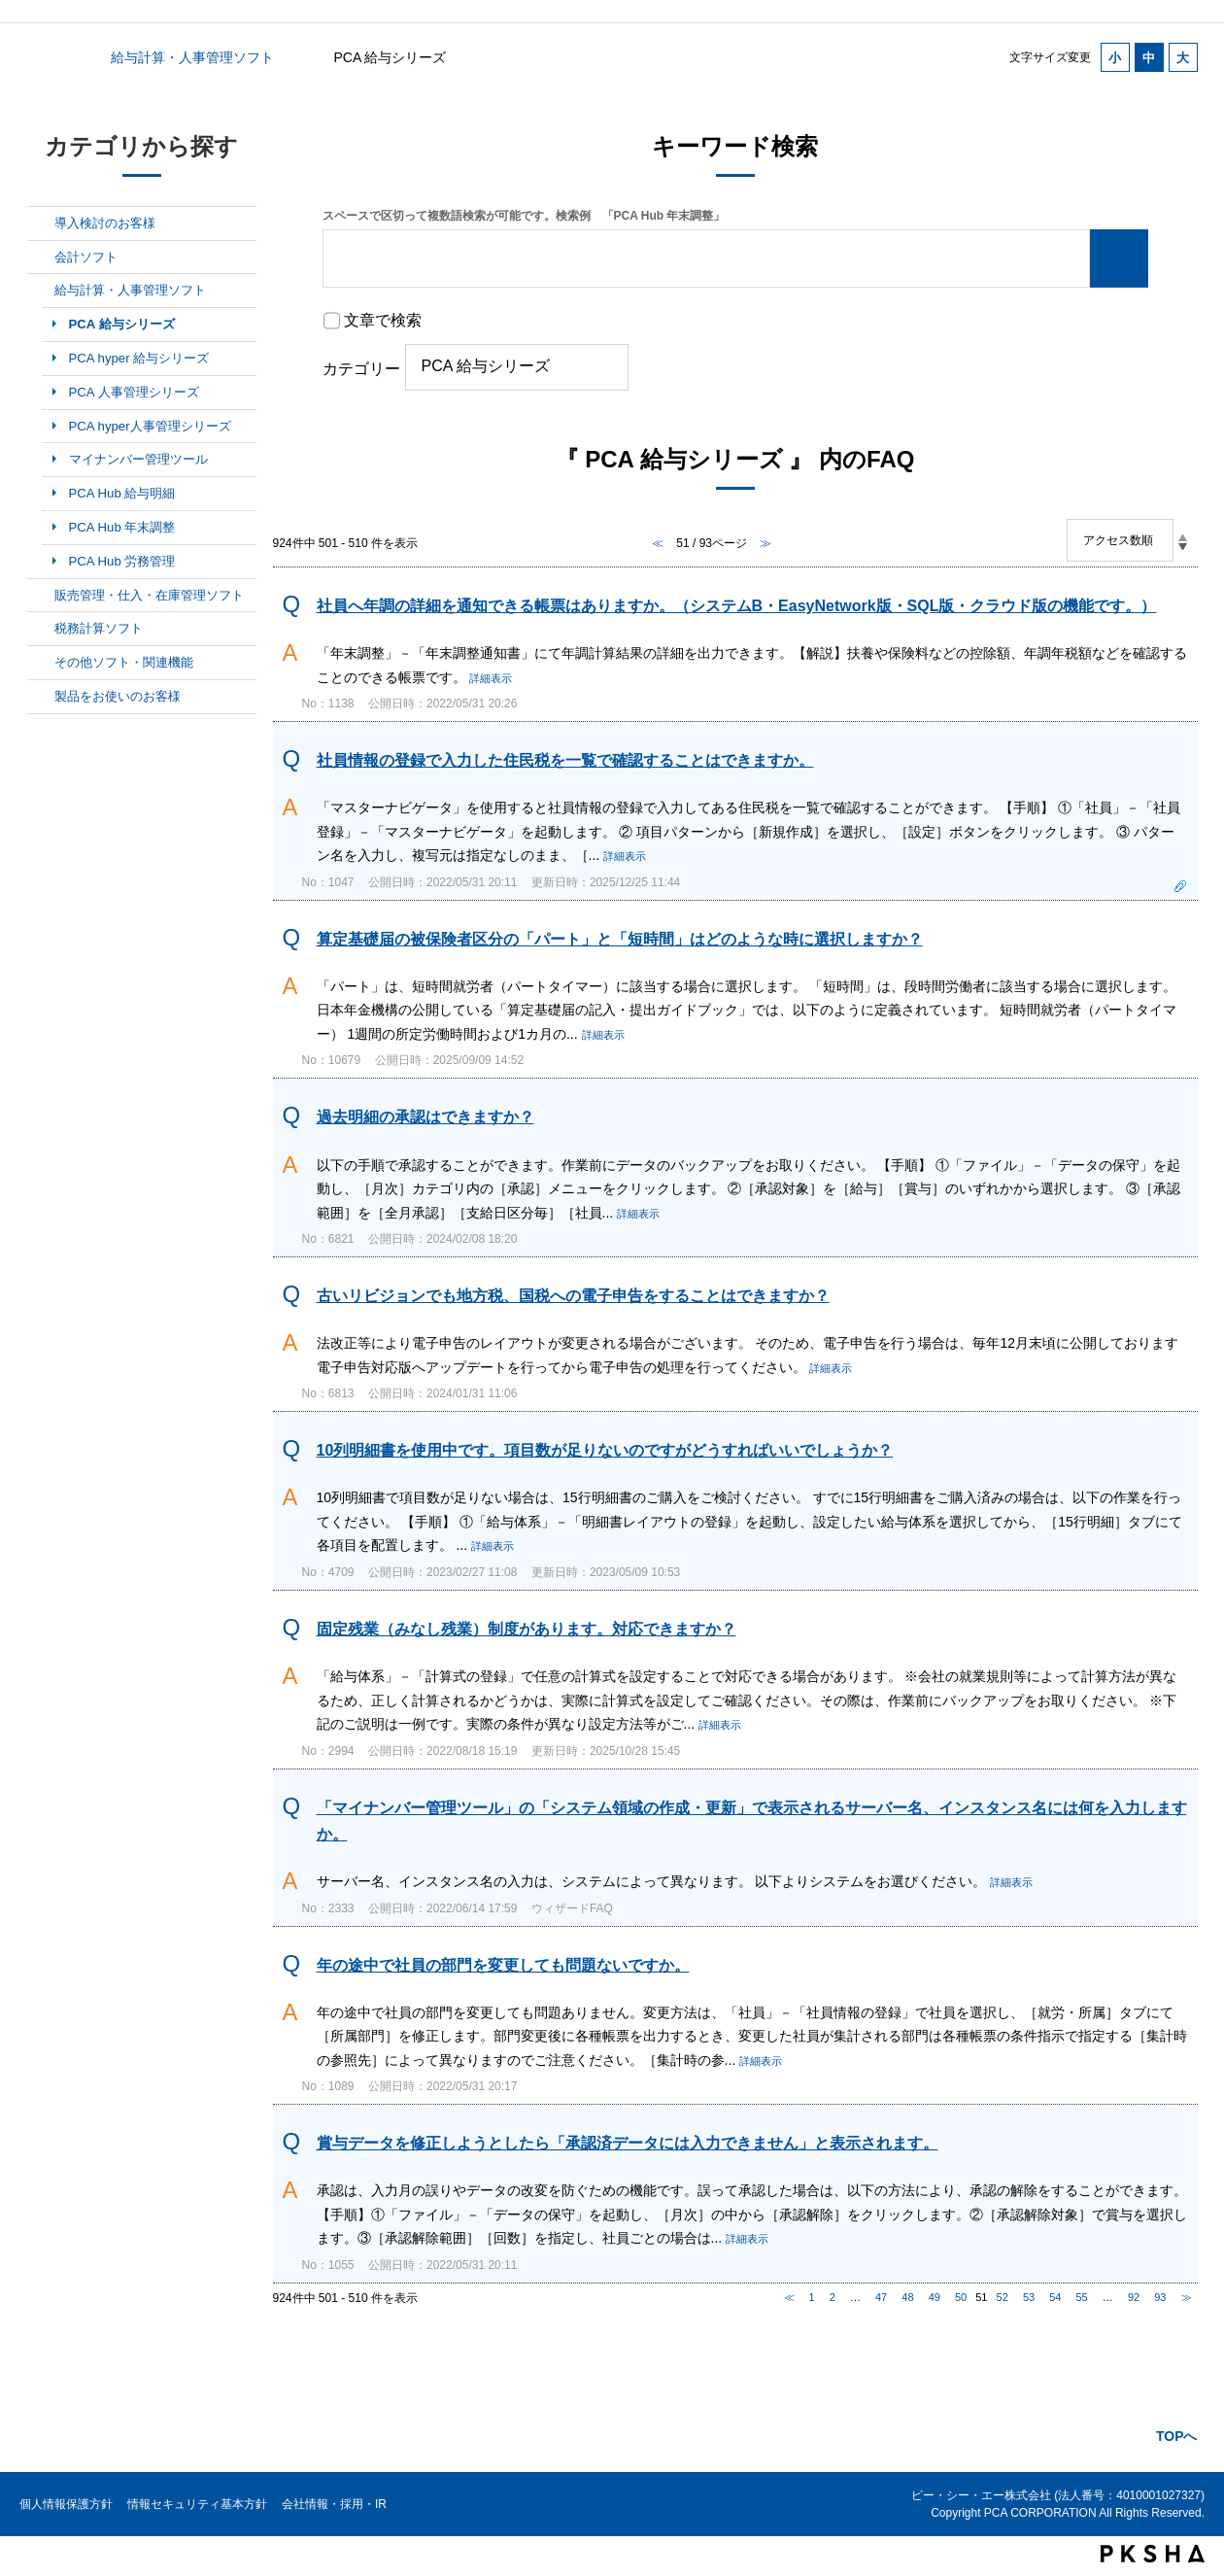  Describe the element at coordinates (150, 426) in the screenshot. I see `PCA hyper人事管理シリーズ` at that location.